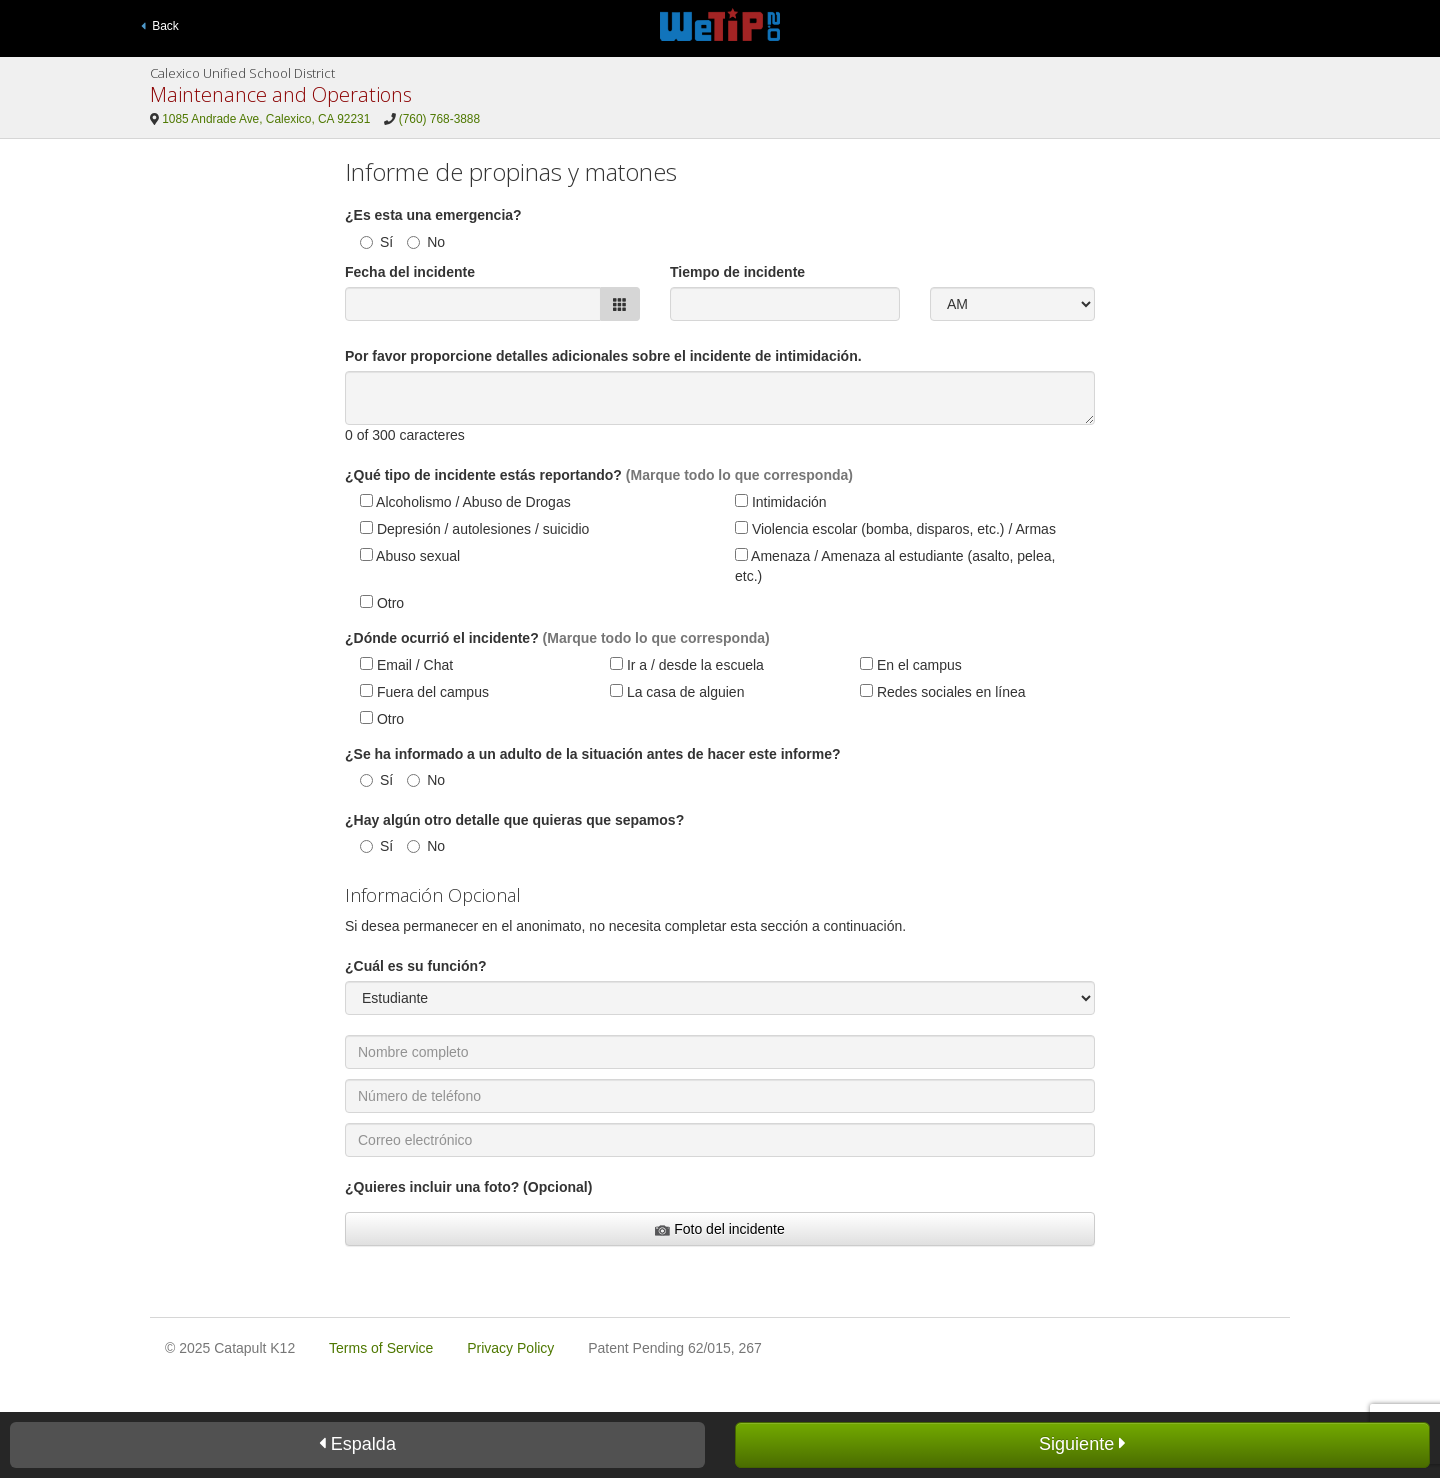 The width and height of the screenshot is (1440, 1478). Describe the element at coordinates (410, 272) in the screenshot. I see `Fecha del incidente` at that location.